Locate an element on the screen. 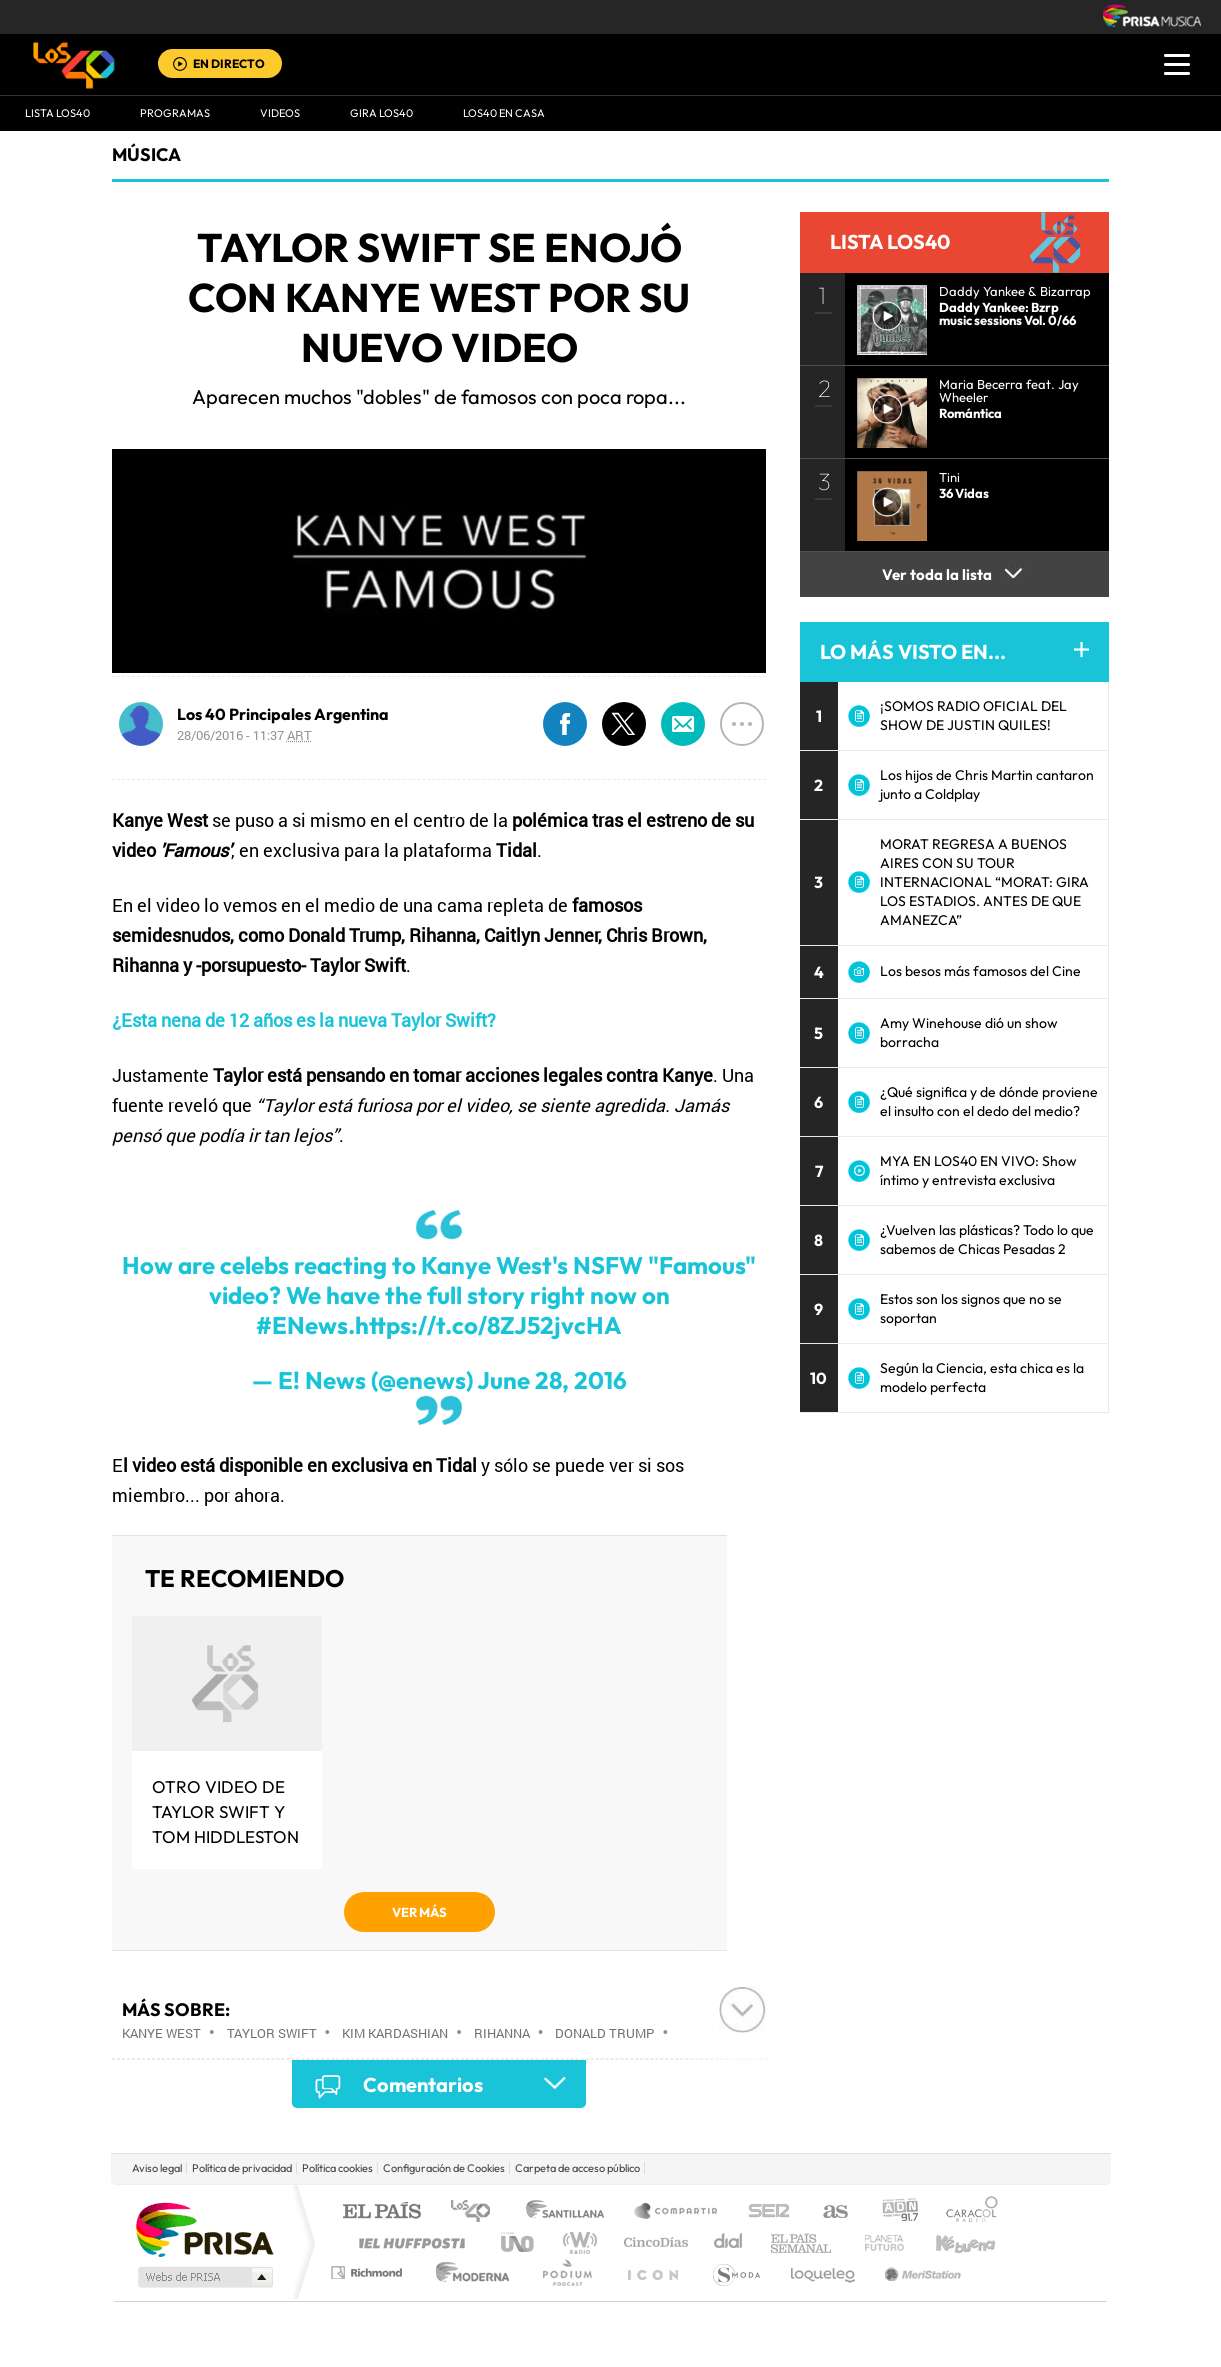 The image size is (1221, 2367). adn is located at coordinates (892, 2212).